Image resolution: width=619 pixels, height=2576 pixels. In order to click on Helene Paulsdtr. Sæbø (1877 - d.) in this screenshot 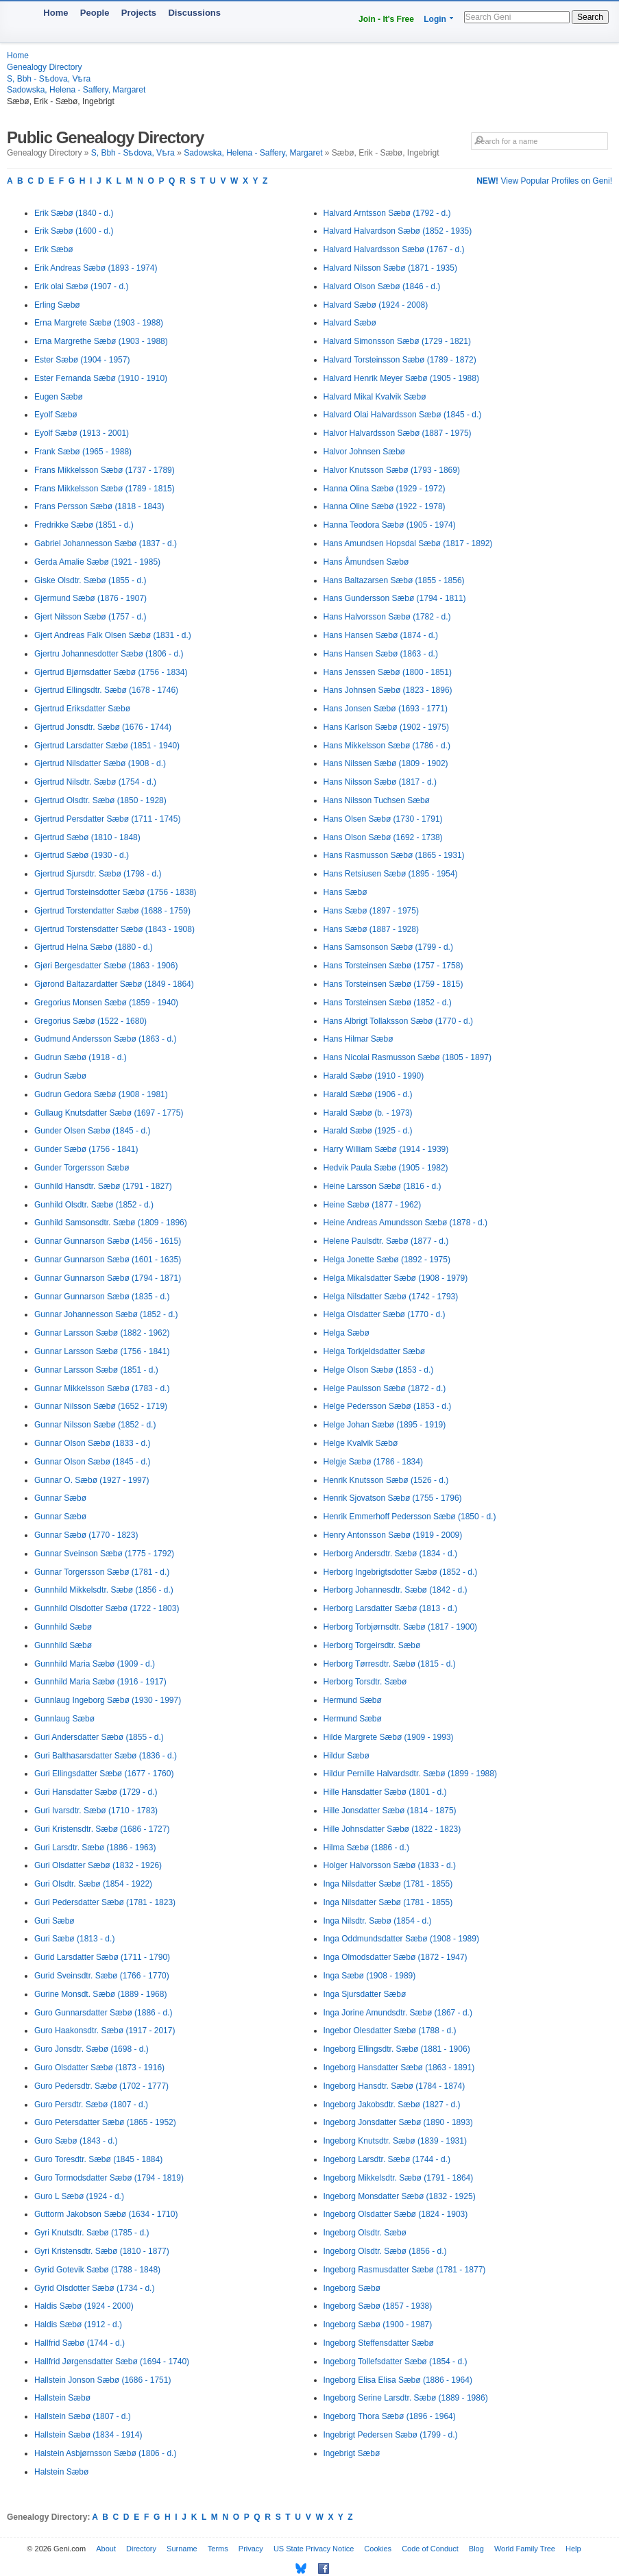, I will do `click(386, 1241)`.